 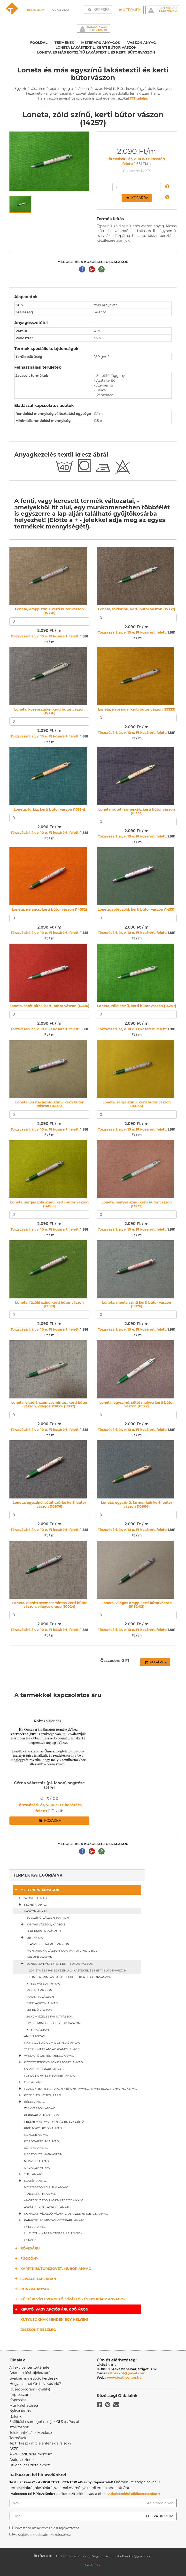 I want to click on Nyitva tartás, so click(x=20, y=2411).